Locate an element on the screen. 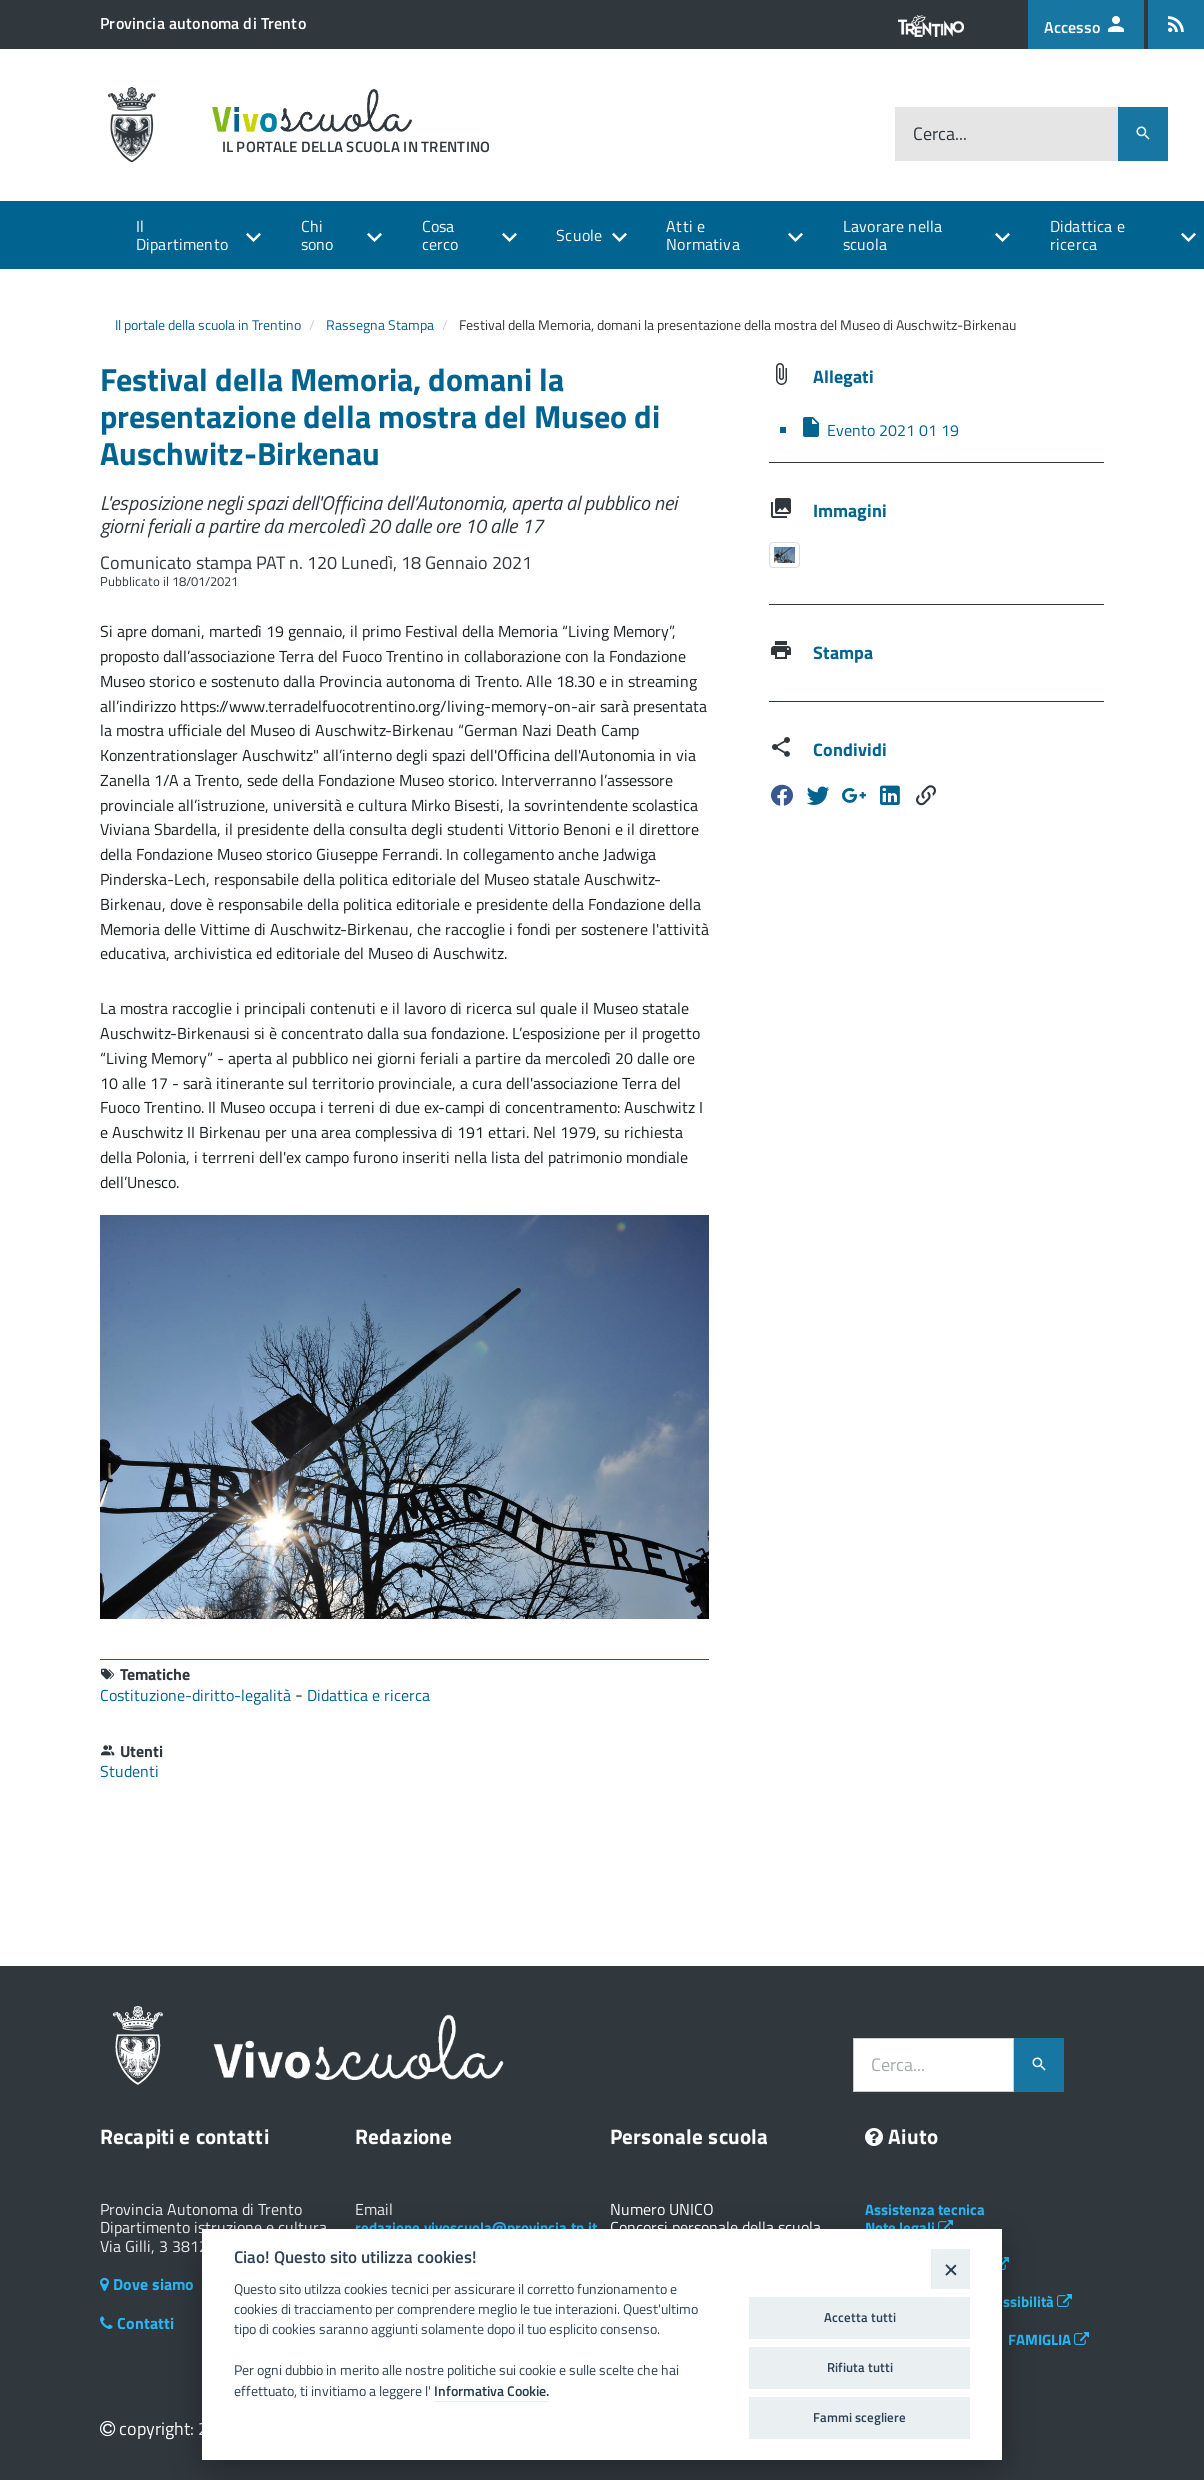 Image resolution: width=1204 pixels, height=2480 pixels. Cosa cerco is located at coordinates (440, 235).